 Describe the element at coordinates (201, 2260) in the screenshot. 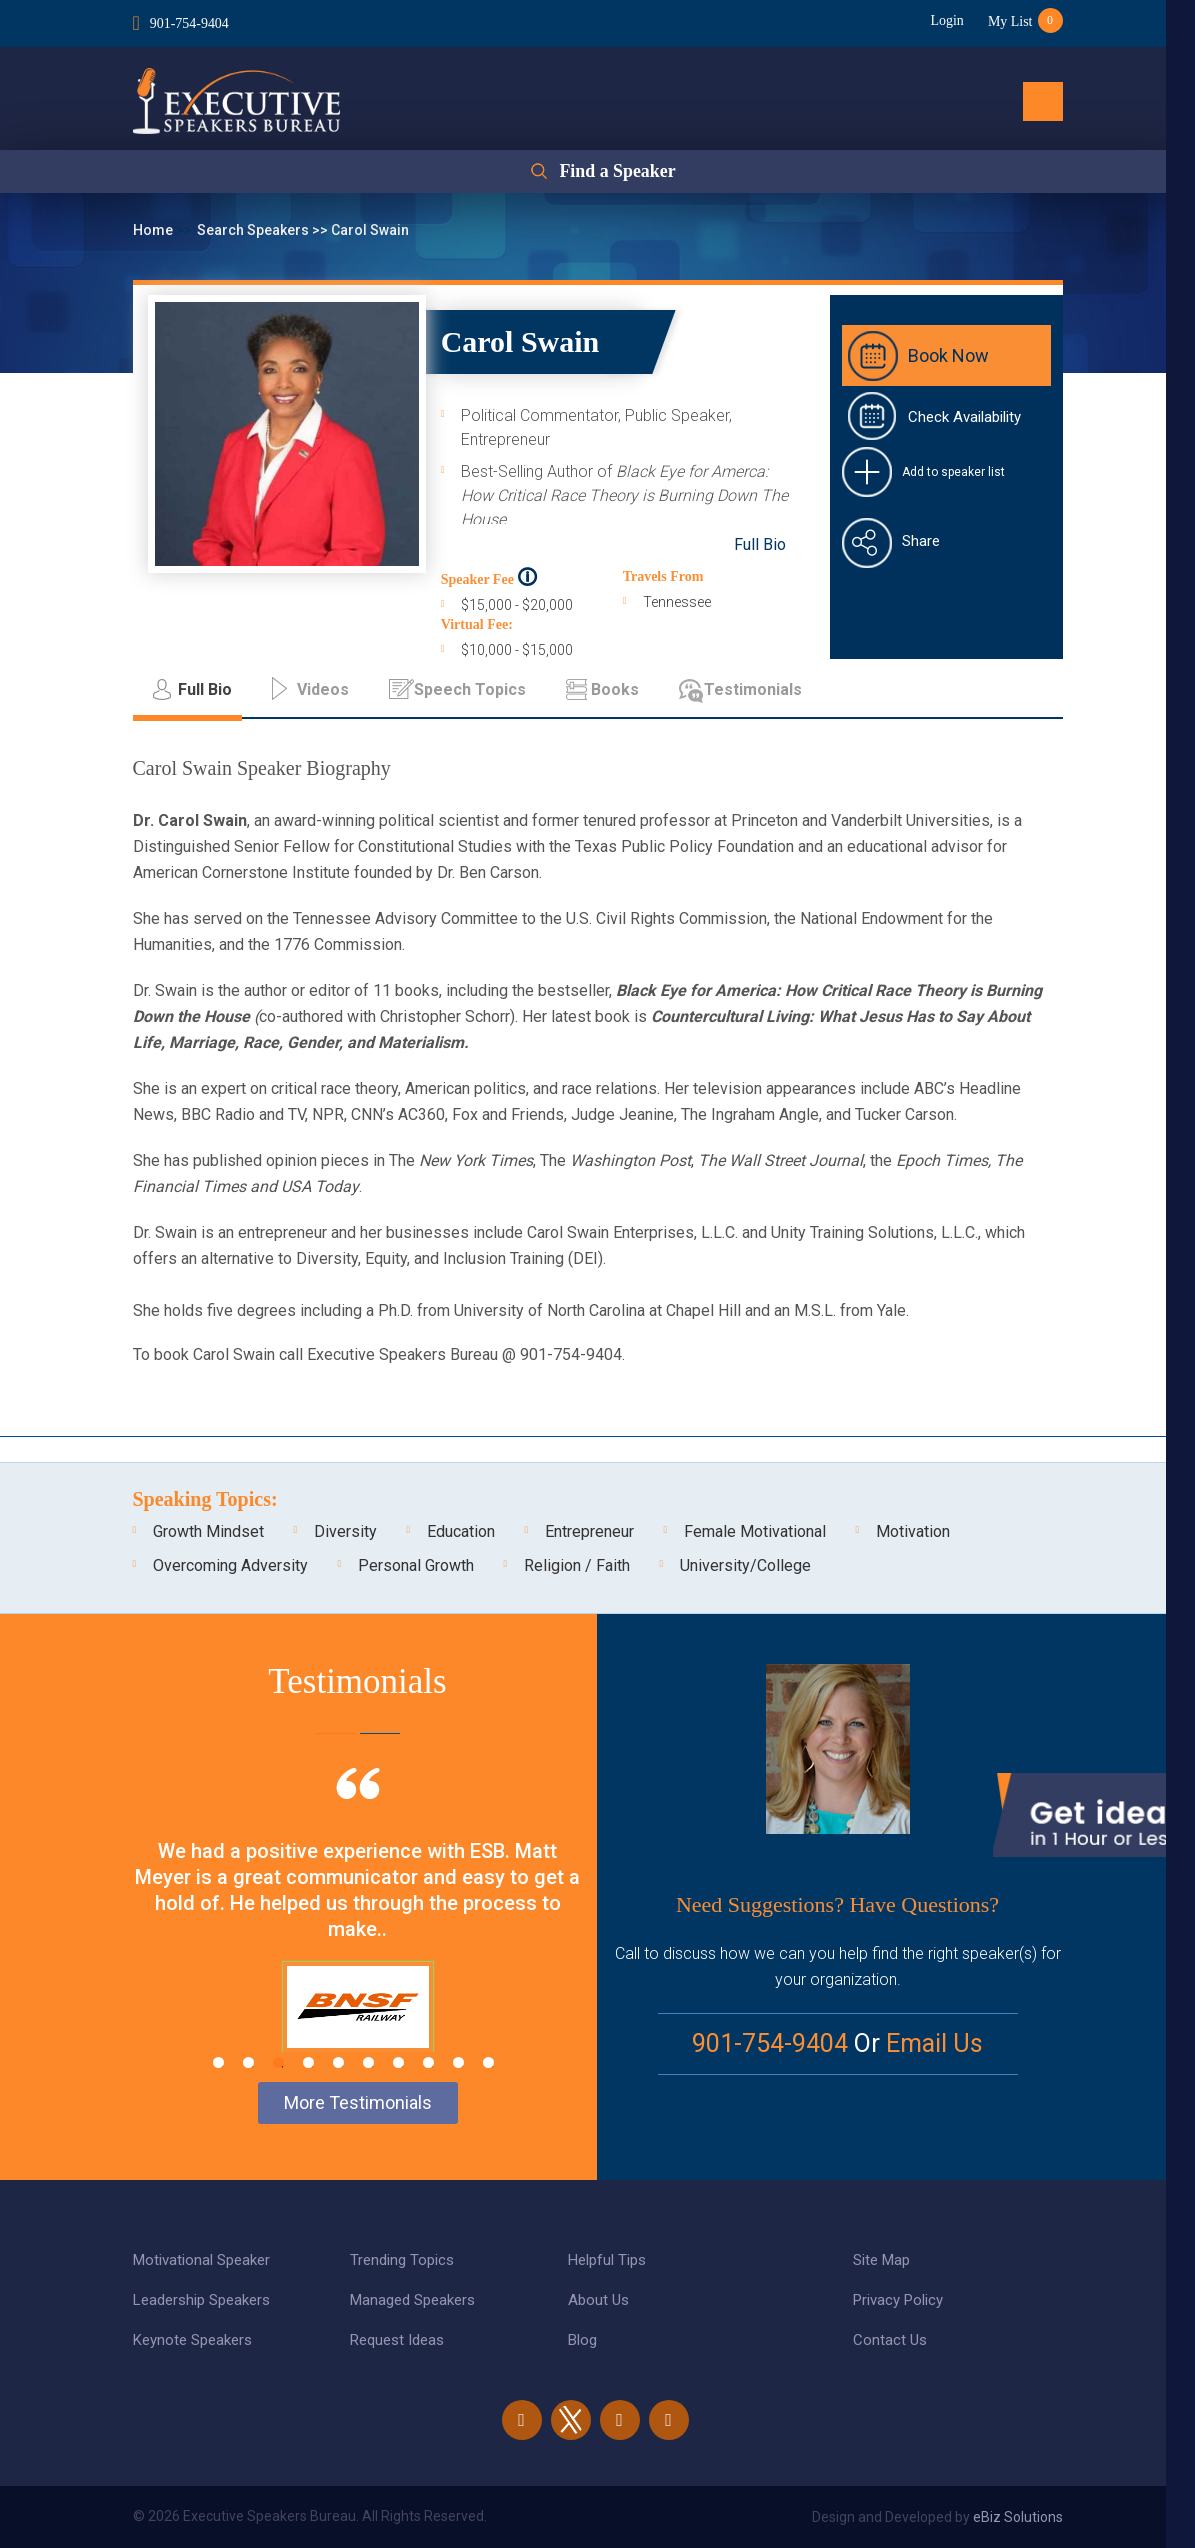

I see `Motivational Speaker` at that location.